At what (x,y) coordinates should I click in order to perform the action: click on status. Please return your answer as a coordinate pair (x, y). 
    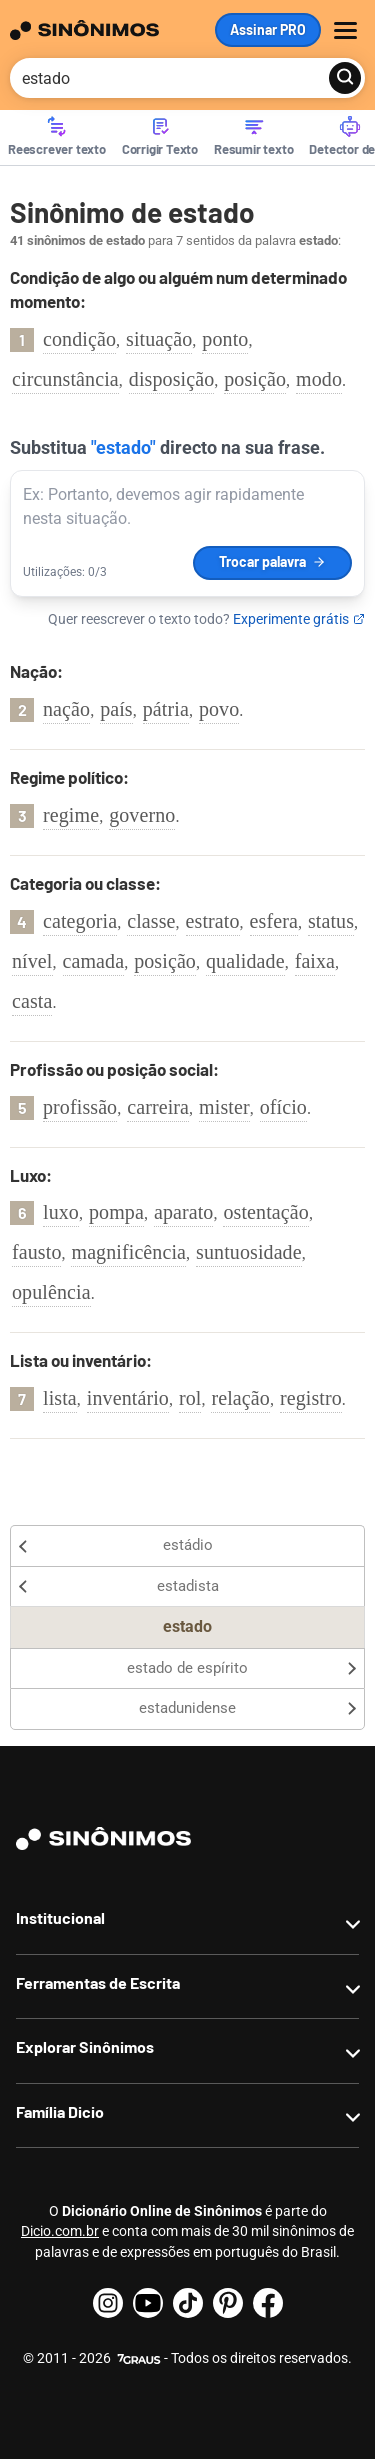
    Looking at the image, I should click on (331, 921).